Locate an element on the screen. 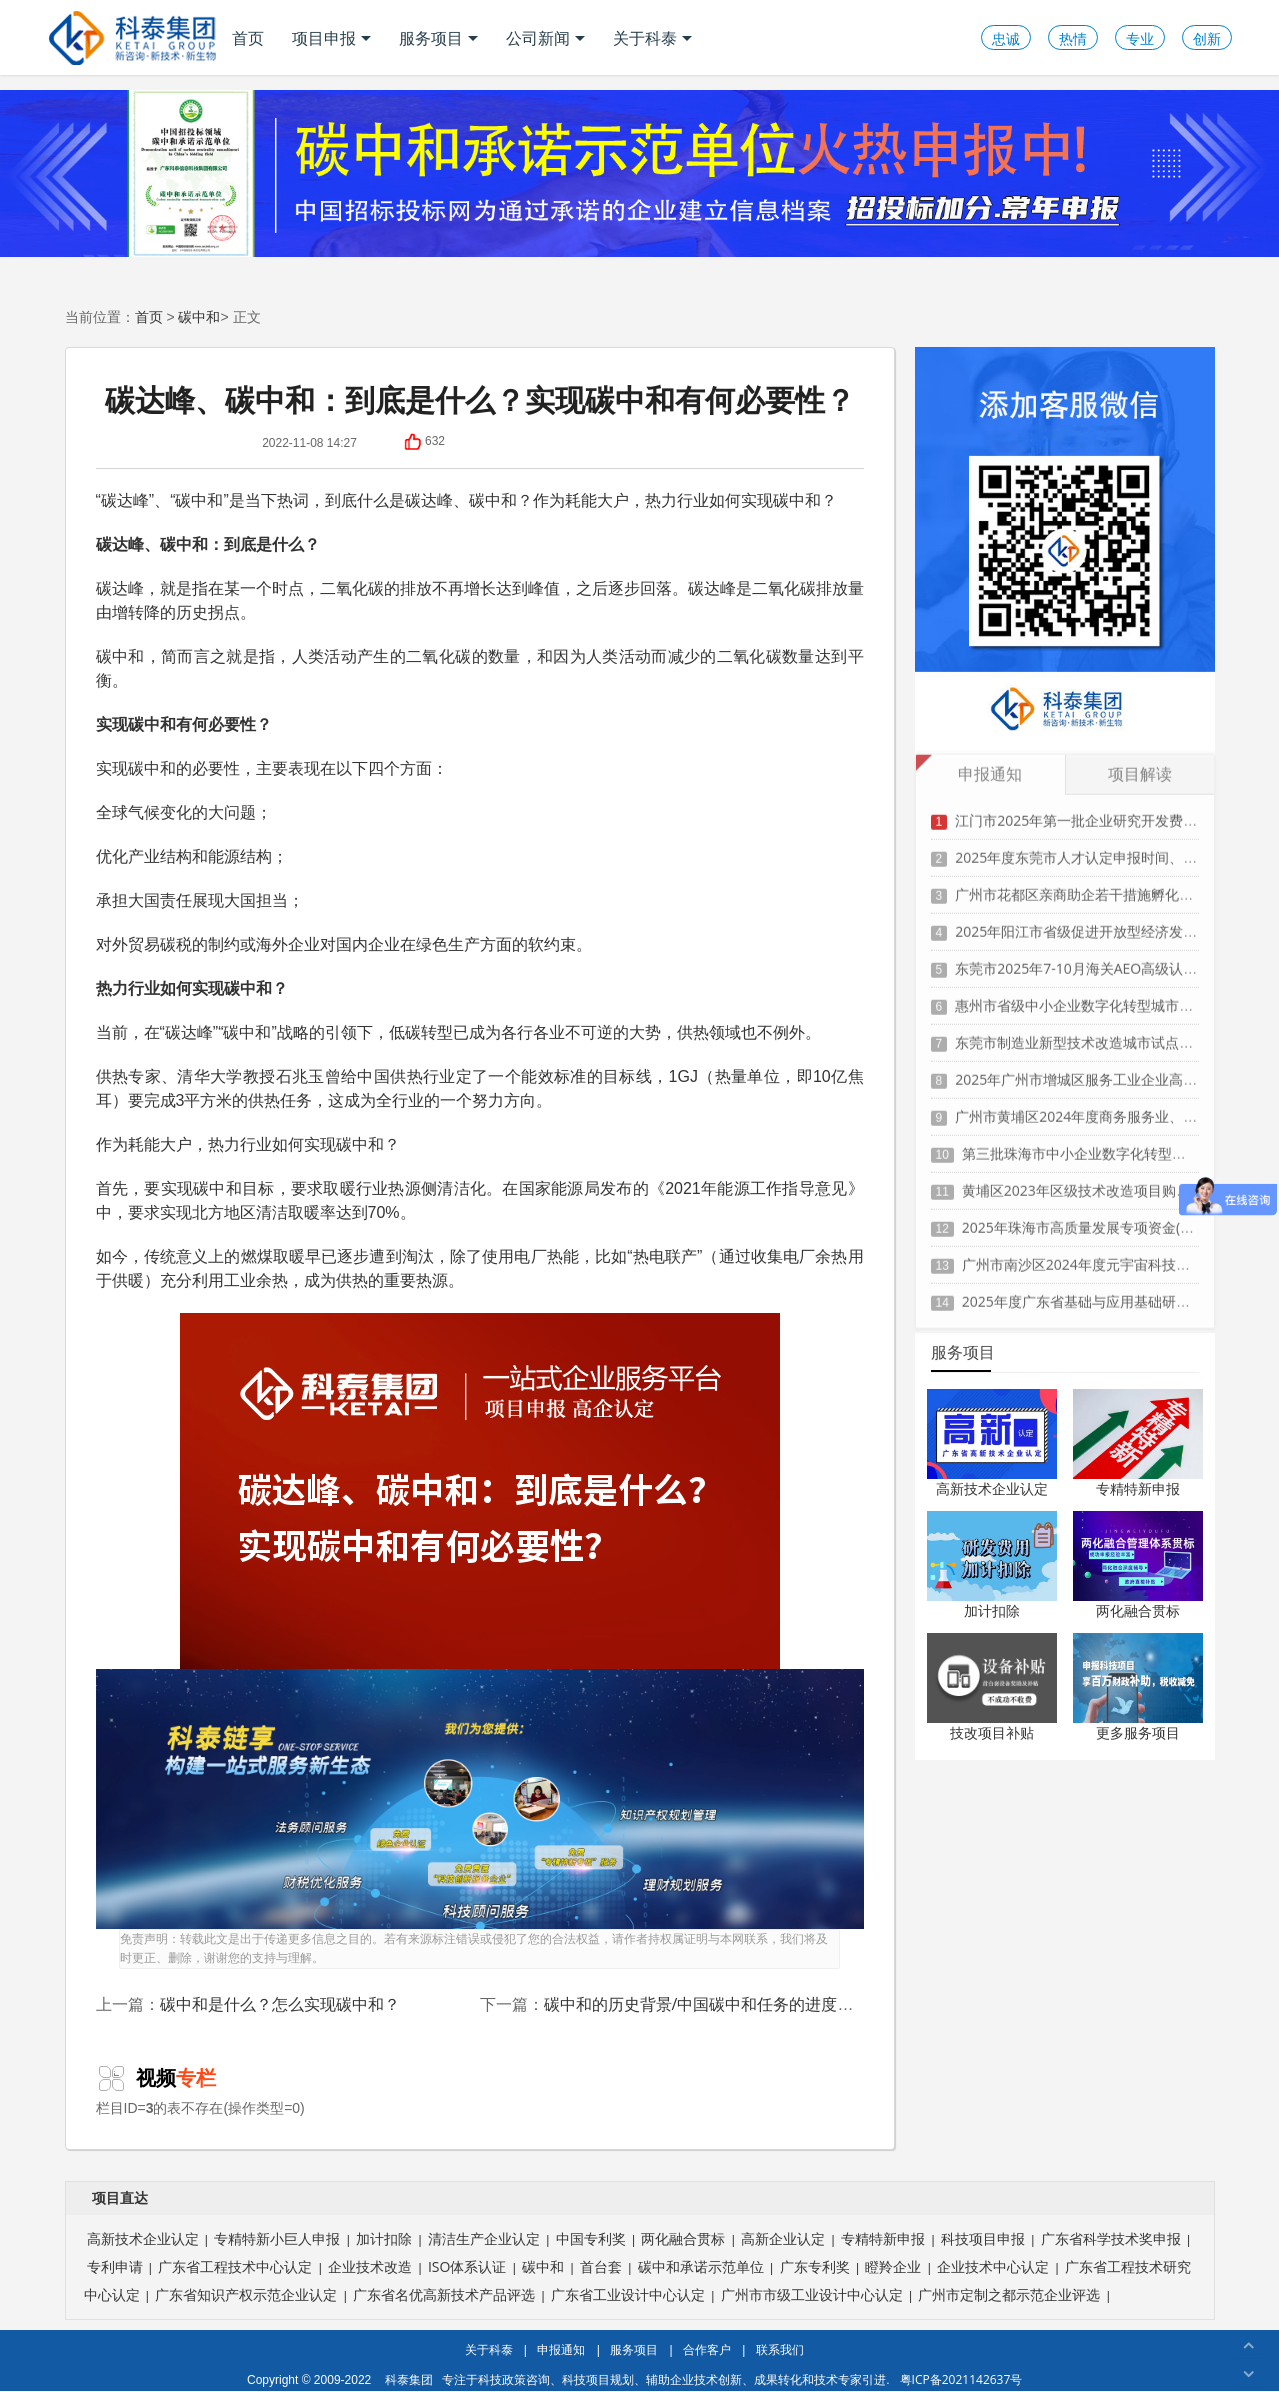 The image size is (1279, 2392). 合作客户 is located at coordinates (707, 2349).